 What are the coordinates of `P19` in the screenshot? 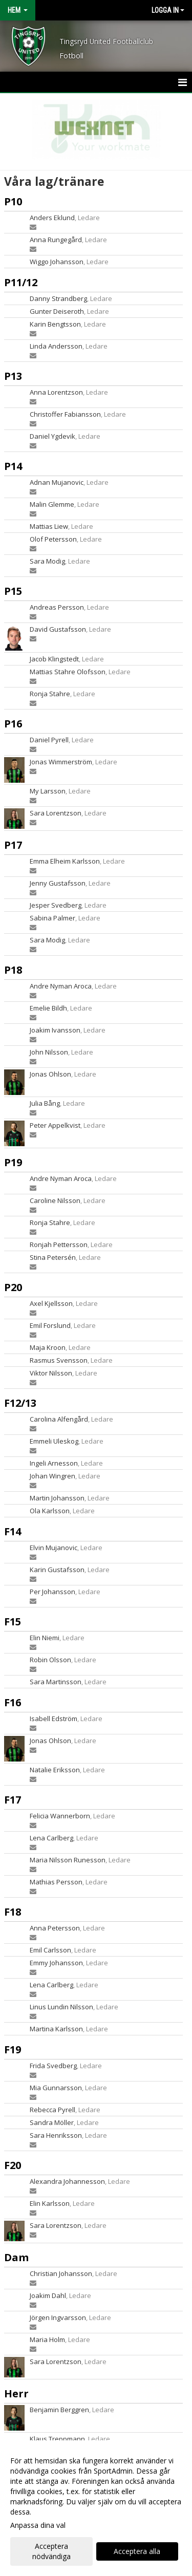 It's located at (13, 1162).